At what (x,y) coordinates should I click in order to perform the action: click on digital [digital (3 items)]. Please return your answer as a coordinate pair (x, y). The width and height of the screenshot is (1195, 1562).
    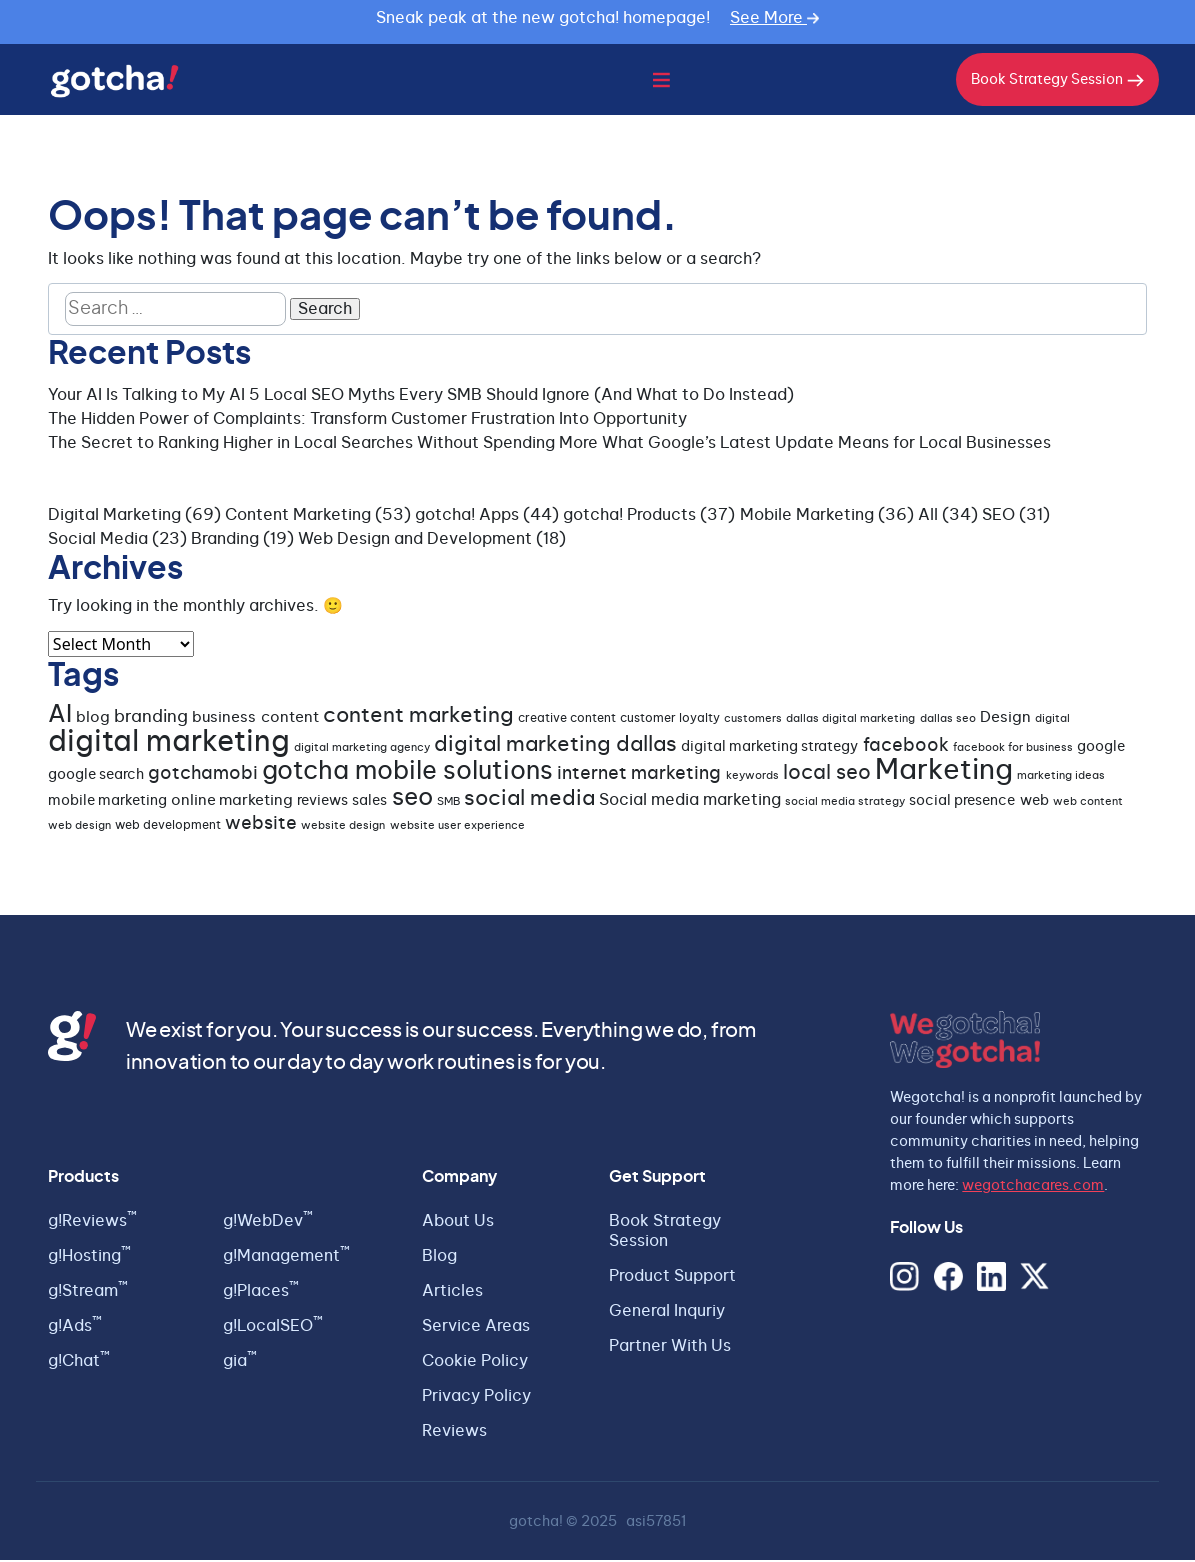
    Looking at the image, I should click on (1052, 720).